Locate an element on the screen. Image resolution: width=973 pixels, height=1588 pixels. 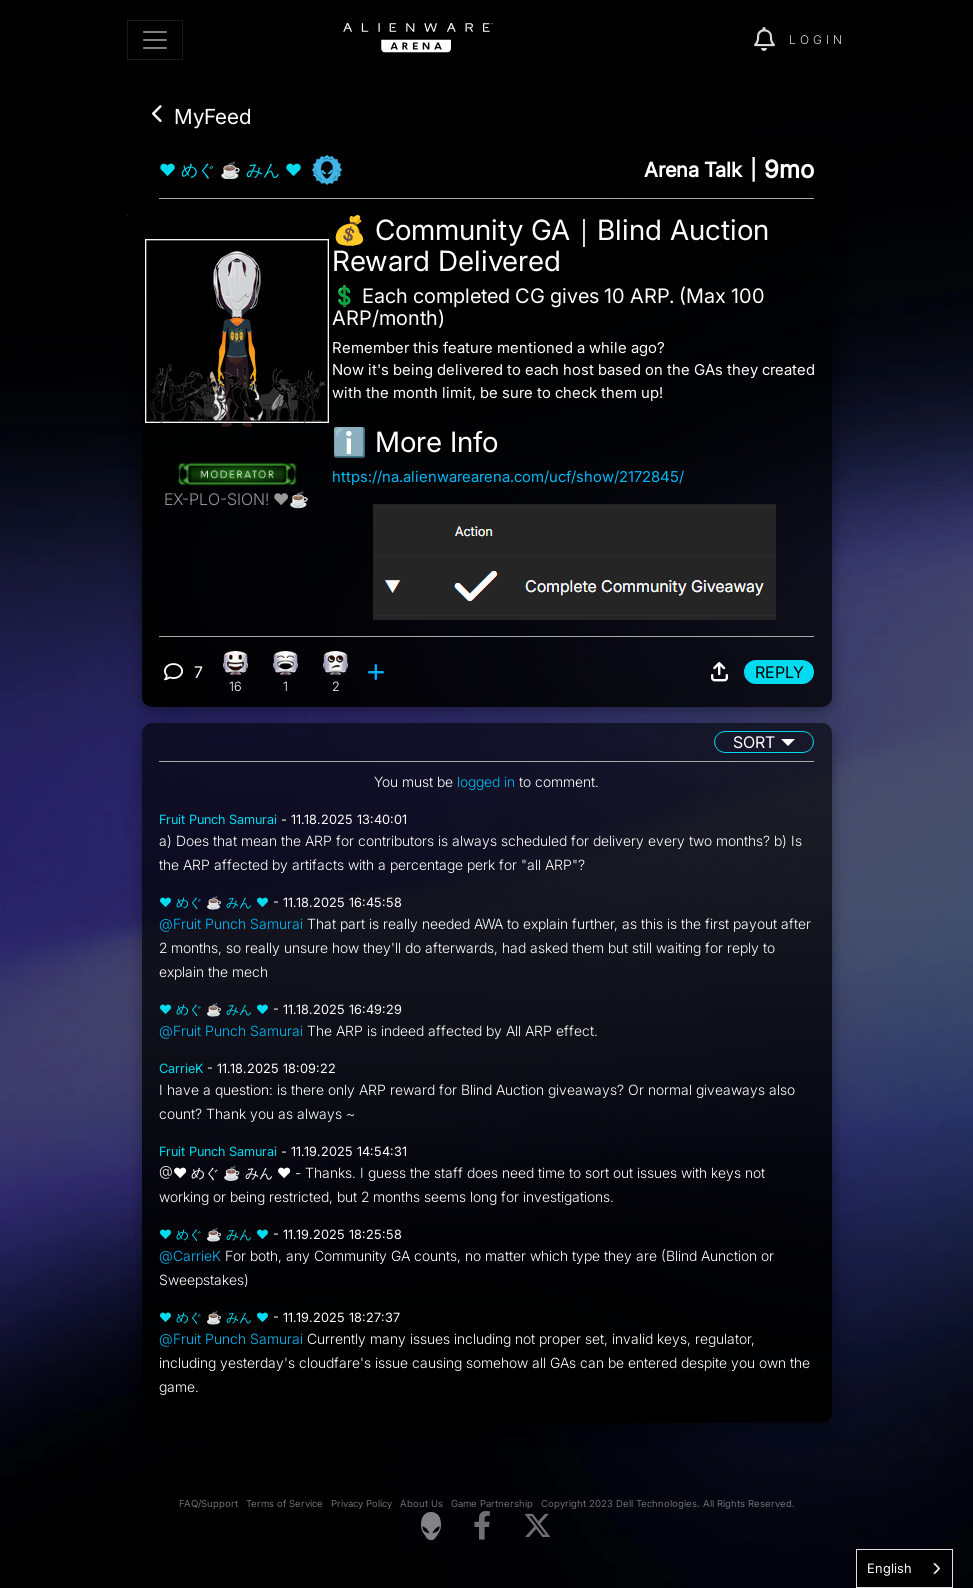
About Us is located at coordinates (421, 1503).